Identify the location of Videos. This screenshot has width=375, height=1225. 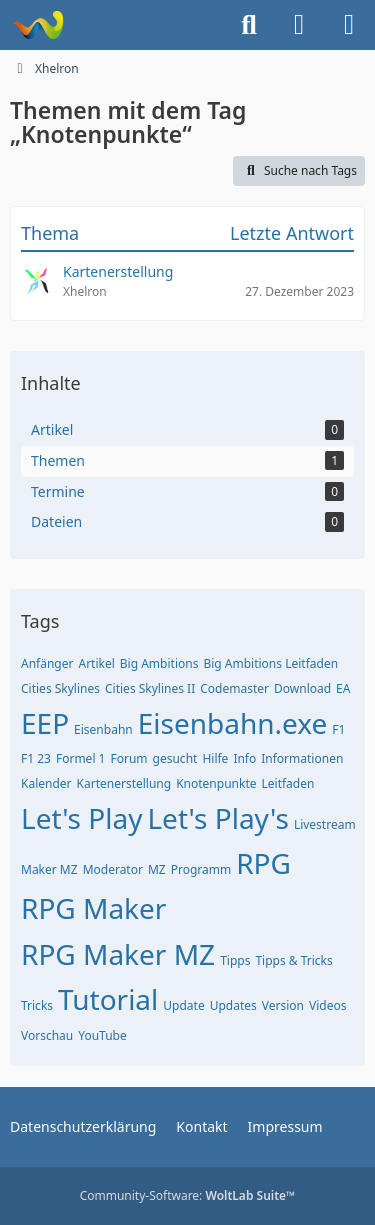
(327, 1005).